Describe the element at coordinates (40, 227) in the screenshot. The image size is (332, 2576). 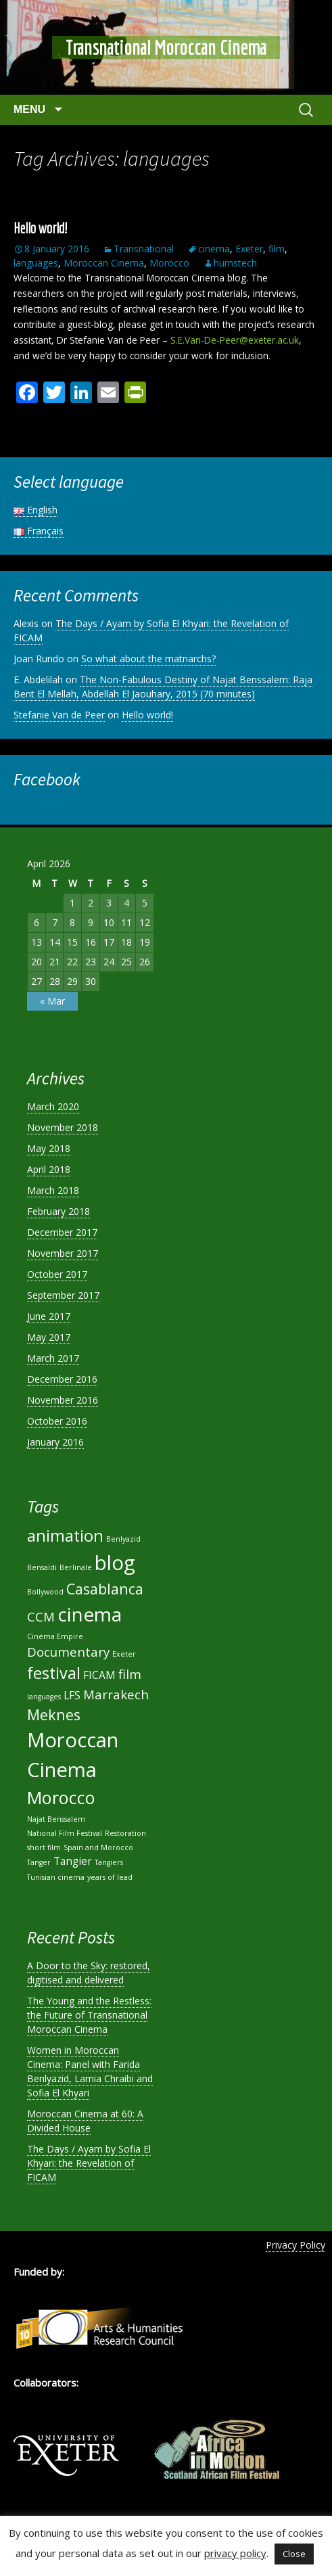
I see `Hello world!` at that location.